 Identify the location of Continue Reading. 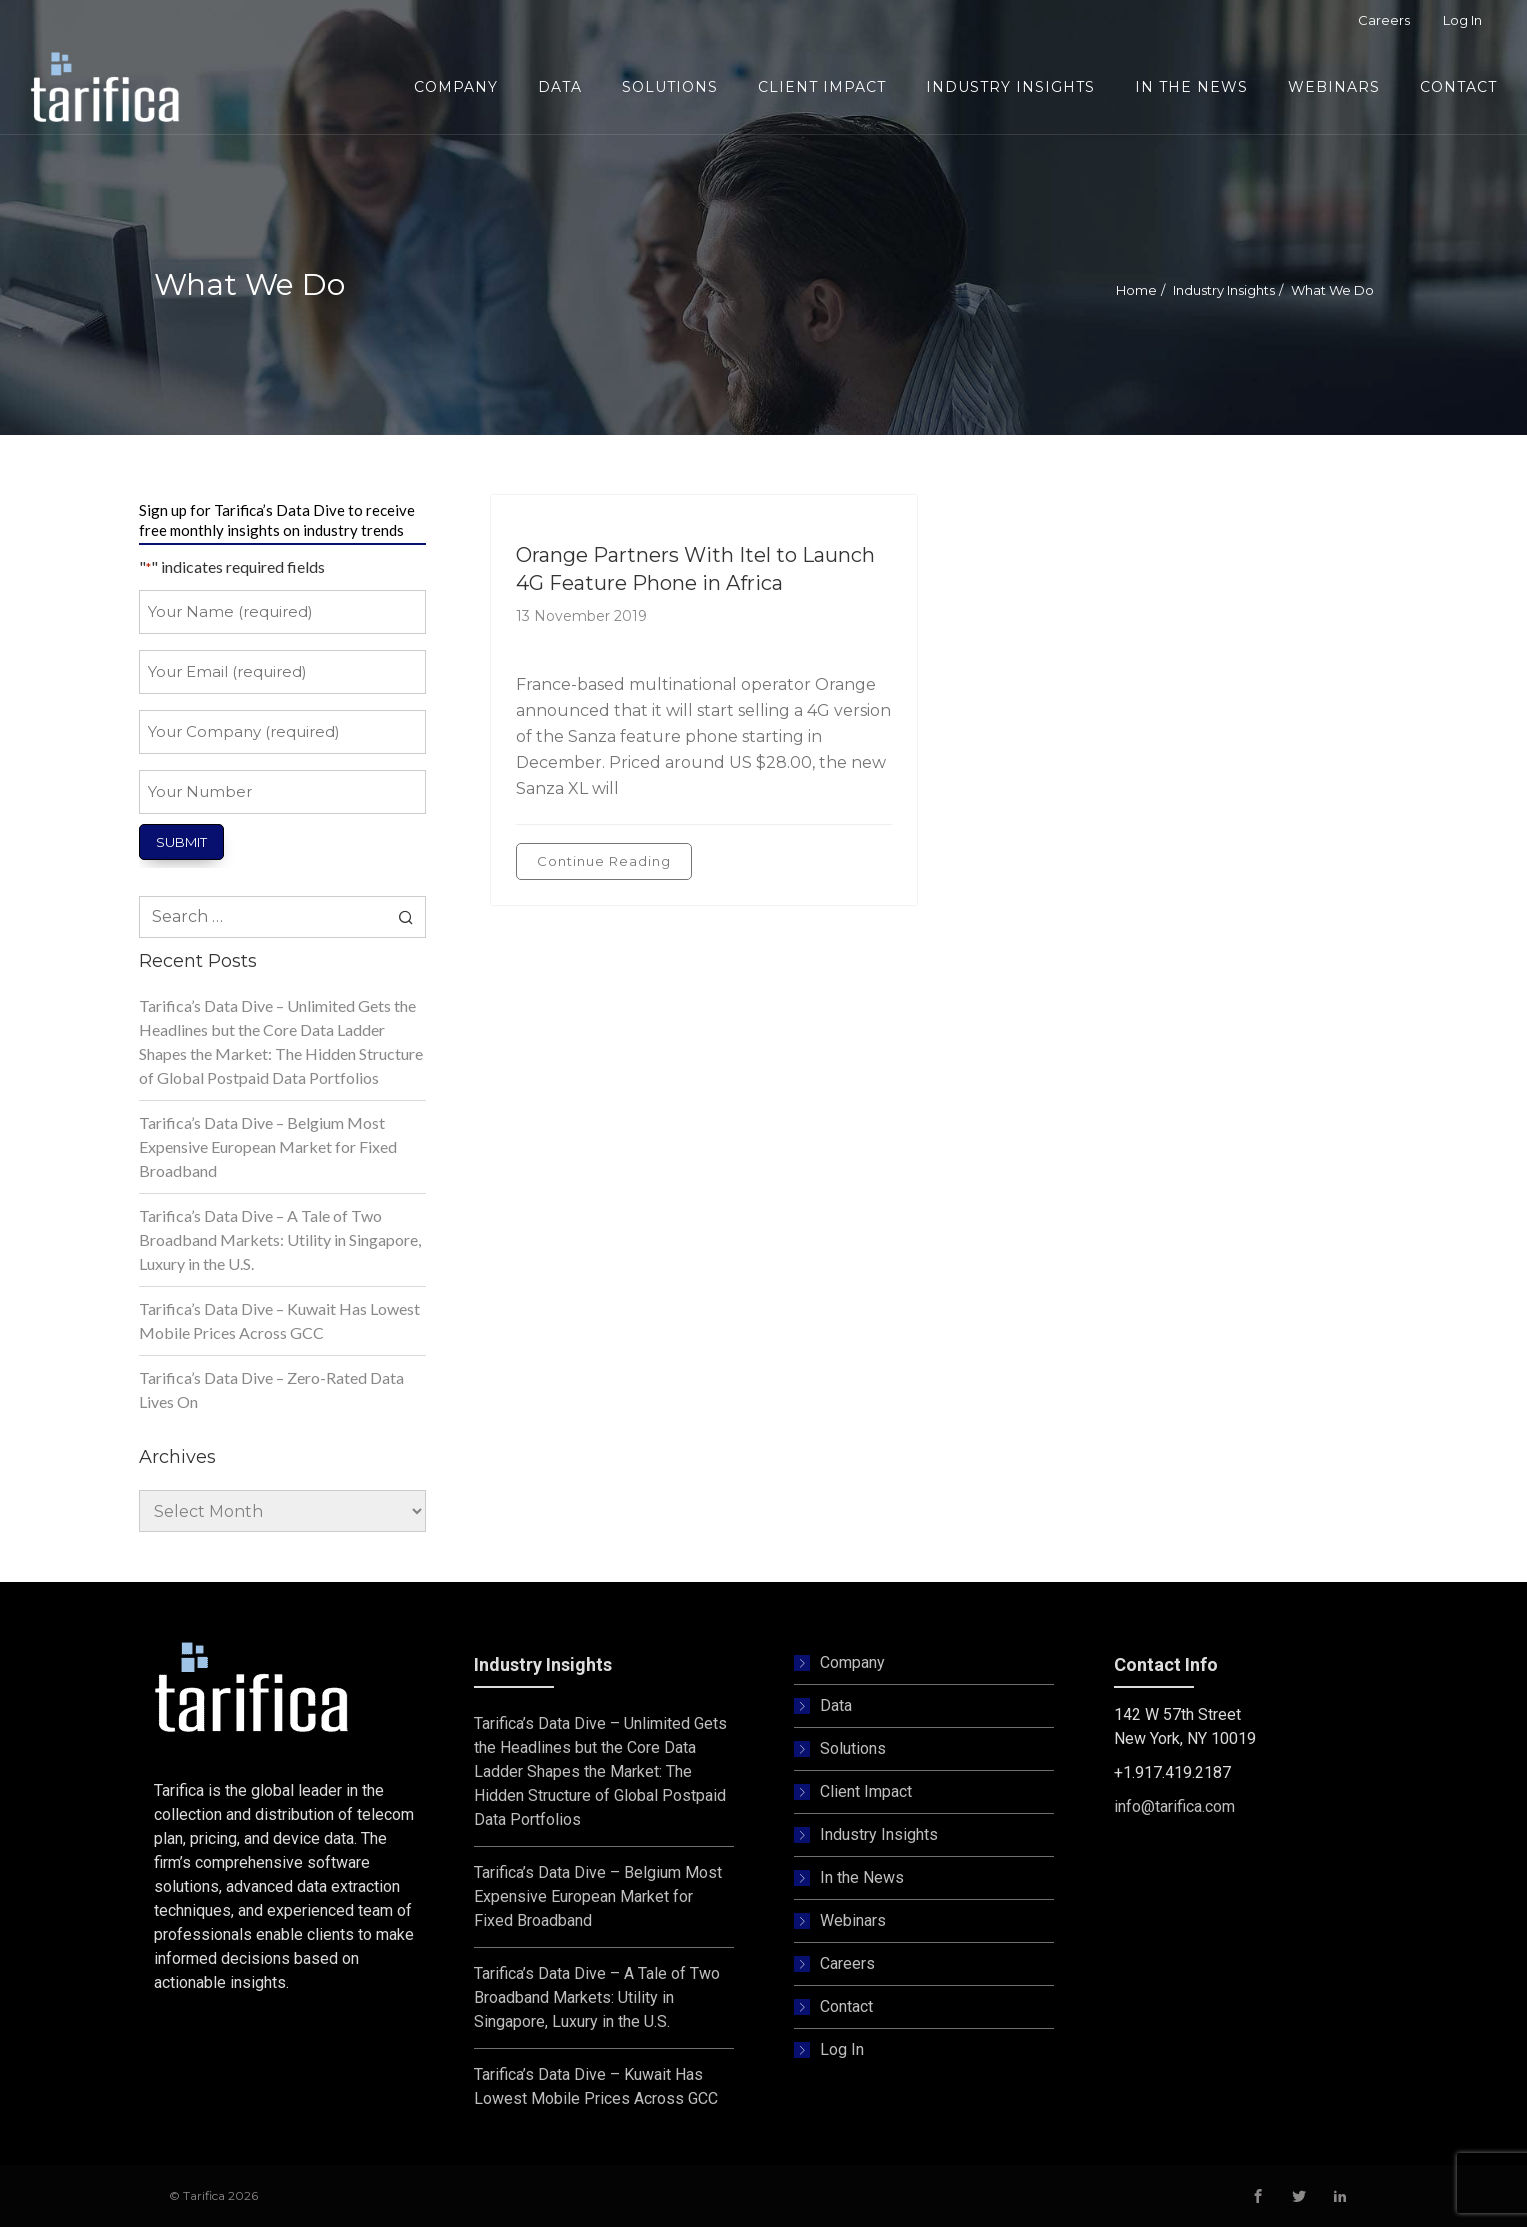
(604, 861).